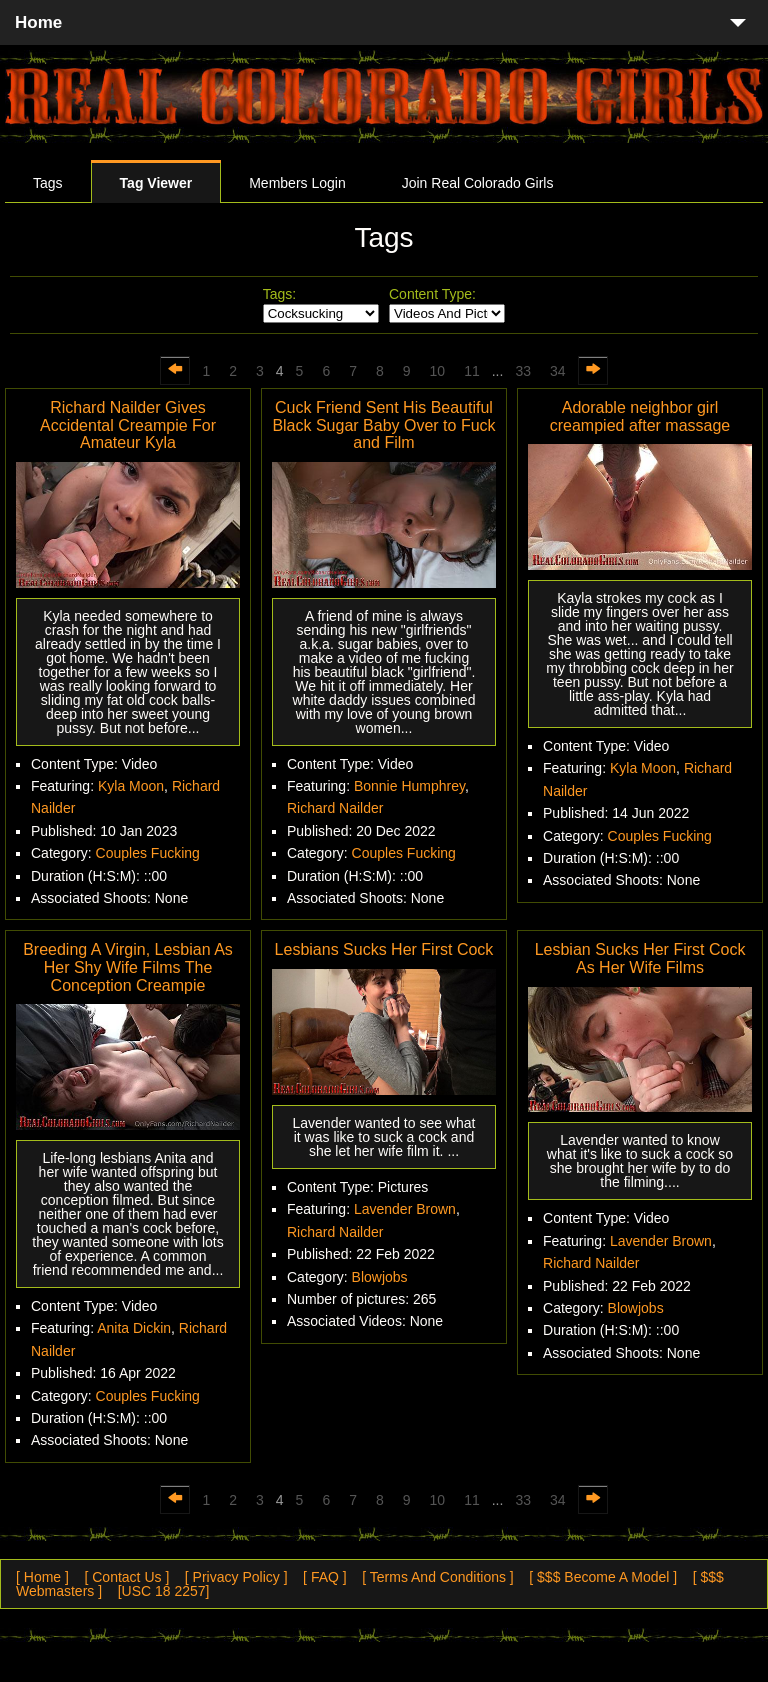 The width and height of the screenshot is (768, 1682). Describe the element at coordinates (383, 425) in the screenshot. I see `Cuck Friend Sent His Beautiful Black Sugar Baby Over to Fuck and Film` at that location.